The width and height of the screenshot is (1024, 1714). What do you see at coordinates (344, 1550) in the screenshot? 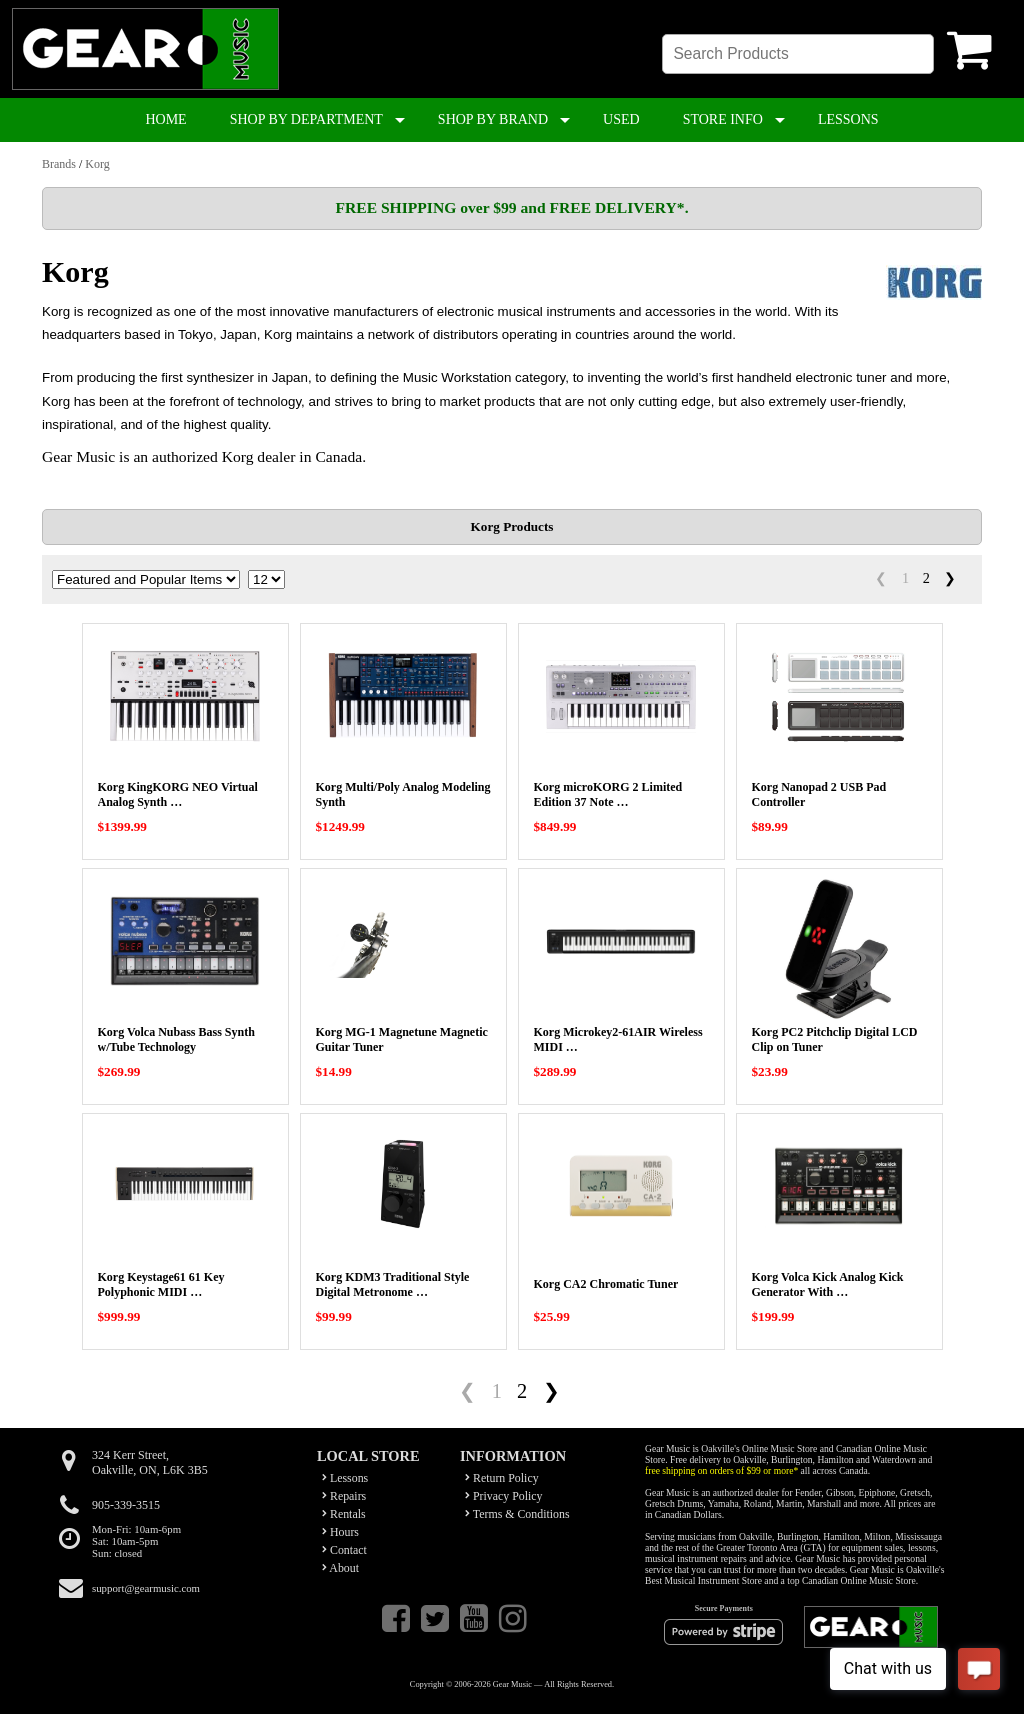
I see `Contact` at bounding box center [344, 1550].